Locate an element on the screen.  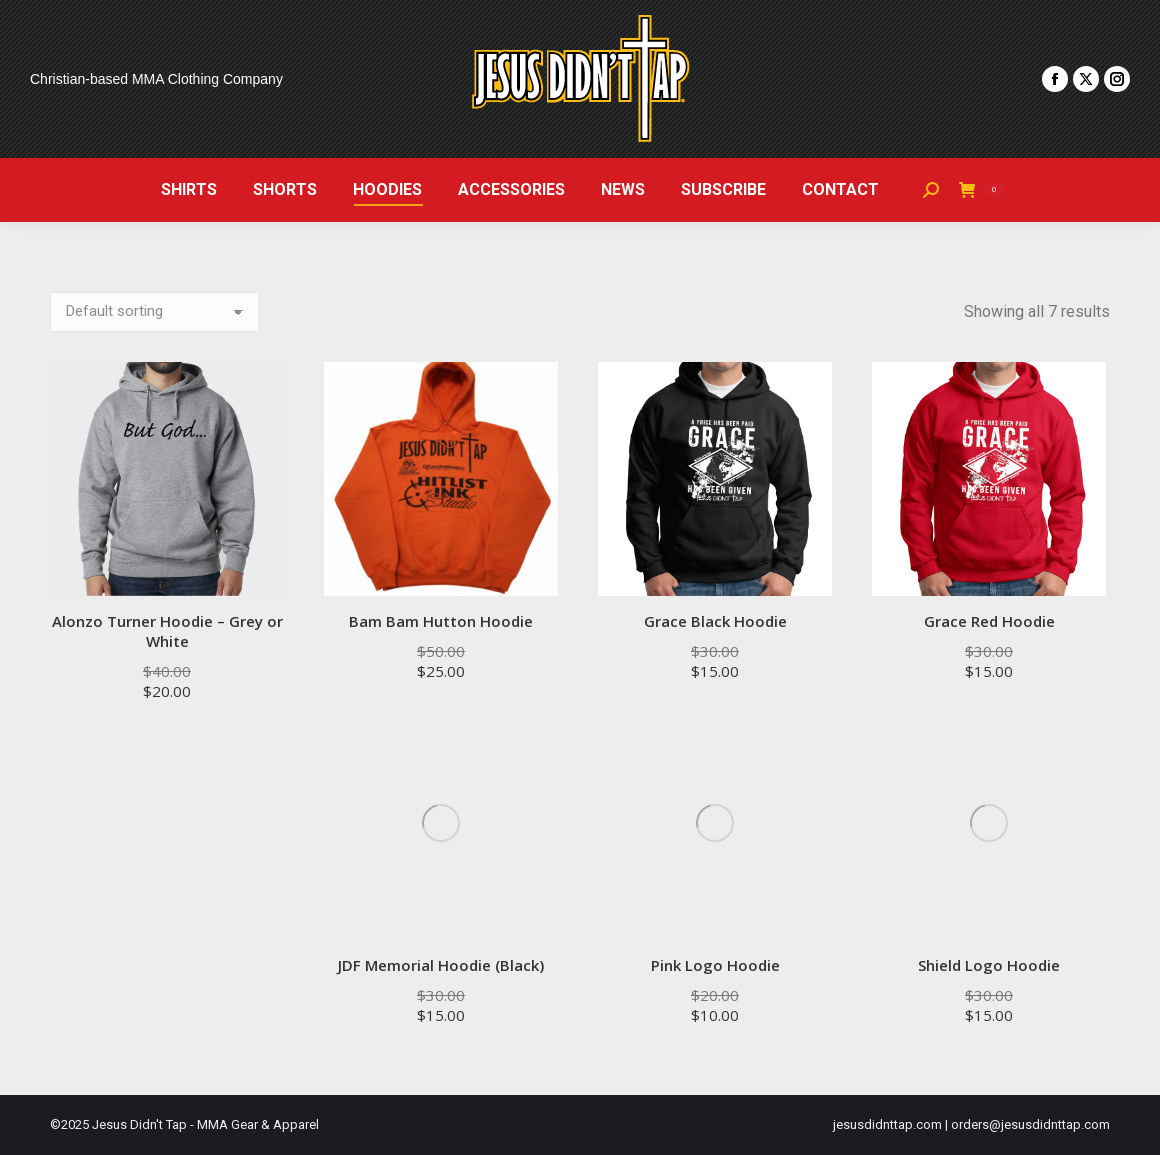
jesusdidnttap.com is located at coordinates (887, 1124).